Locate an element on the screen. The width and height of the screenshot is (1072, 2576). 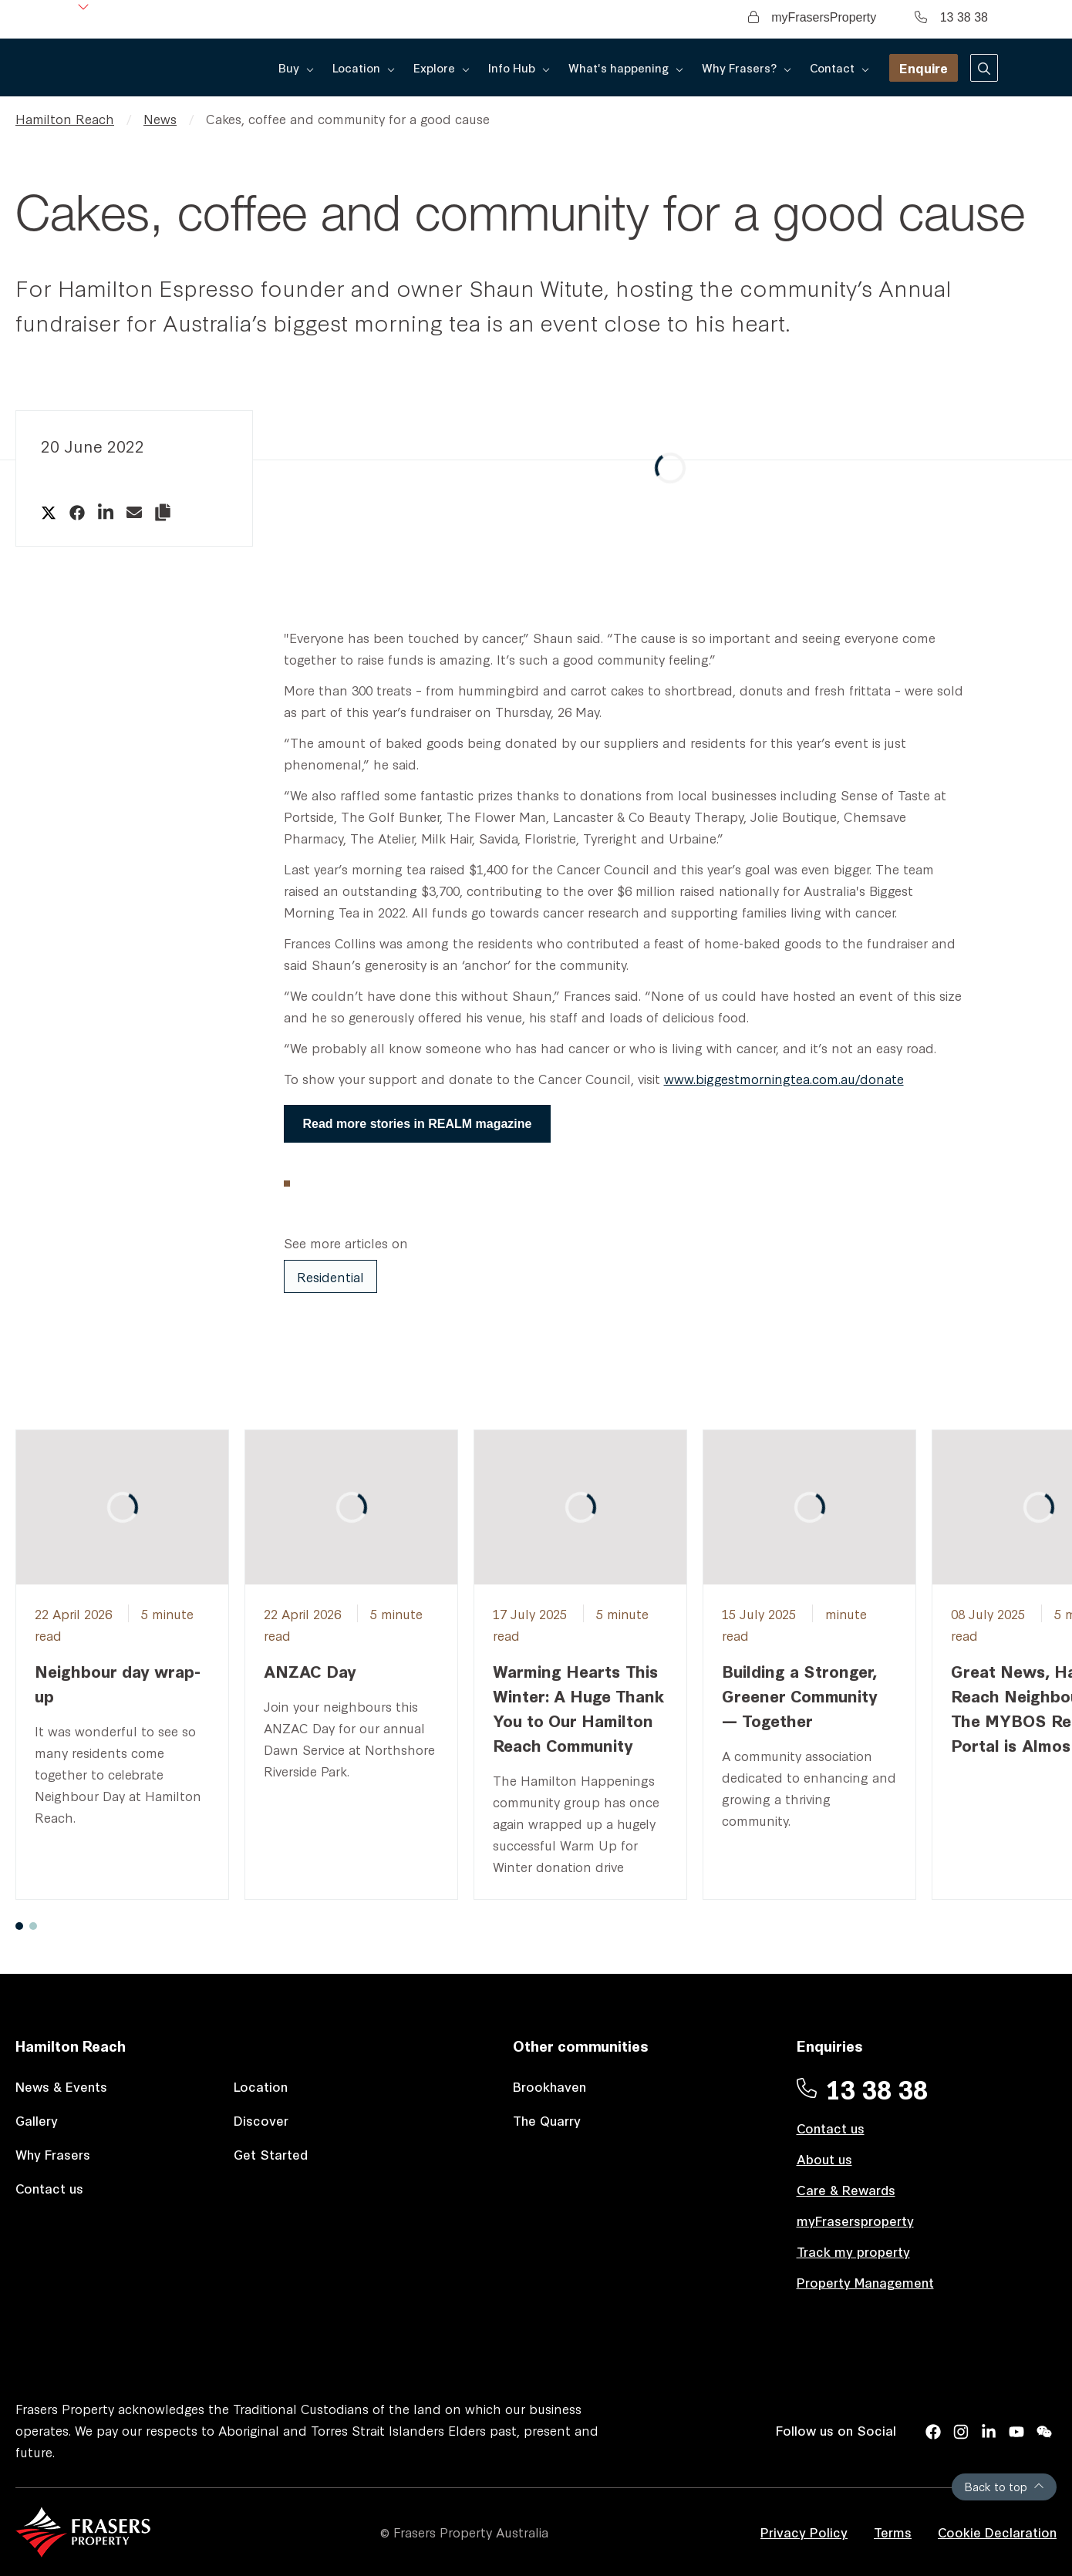
Property Management is located at coordinates (865, 2282).